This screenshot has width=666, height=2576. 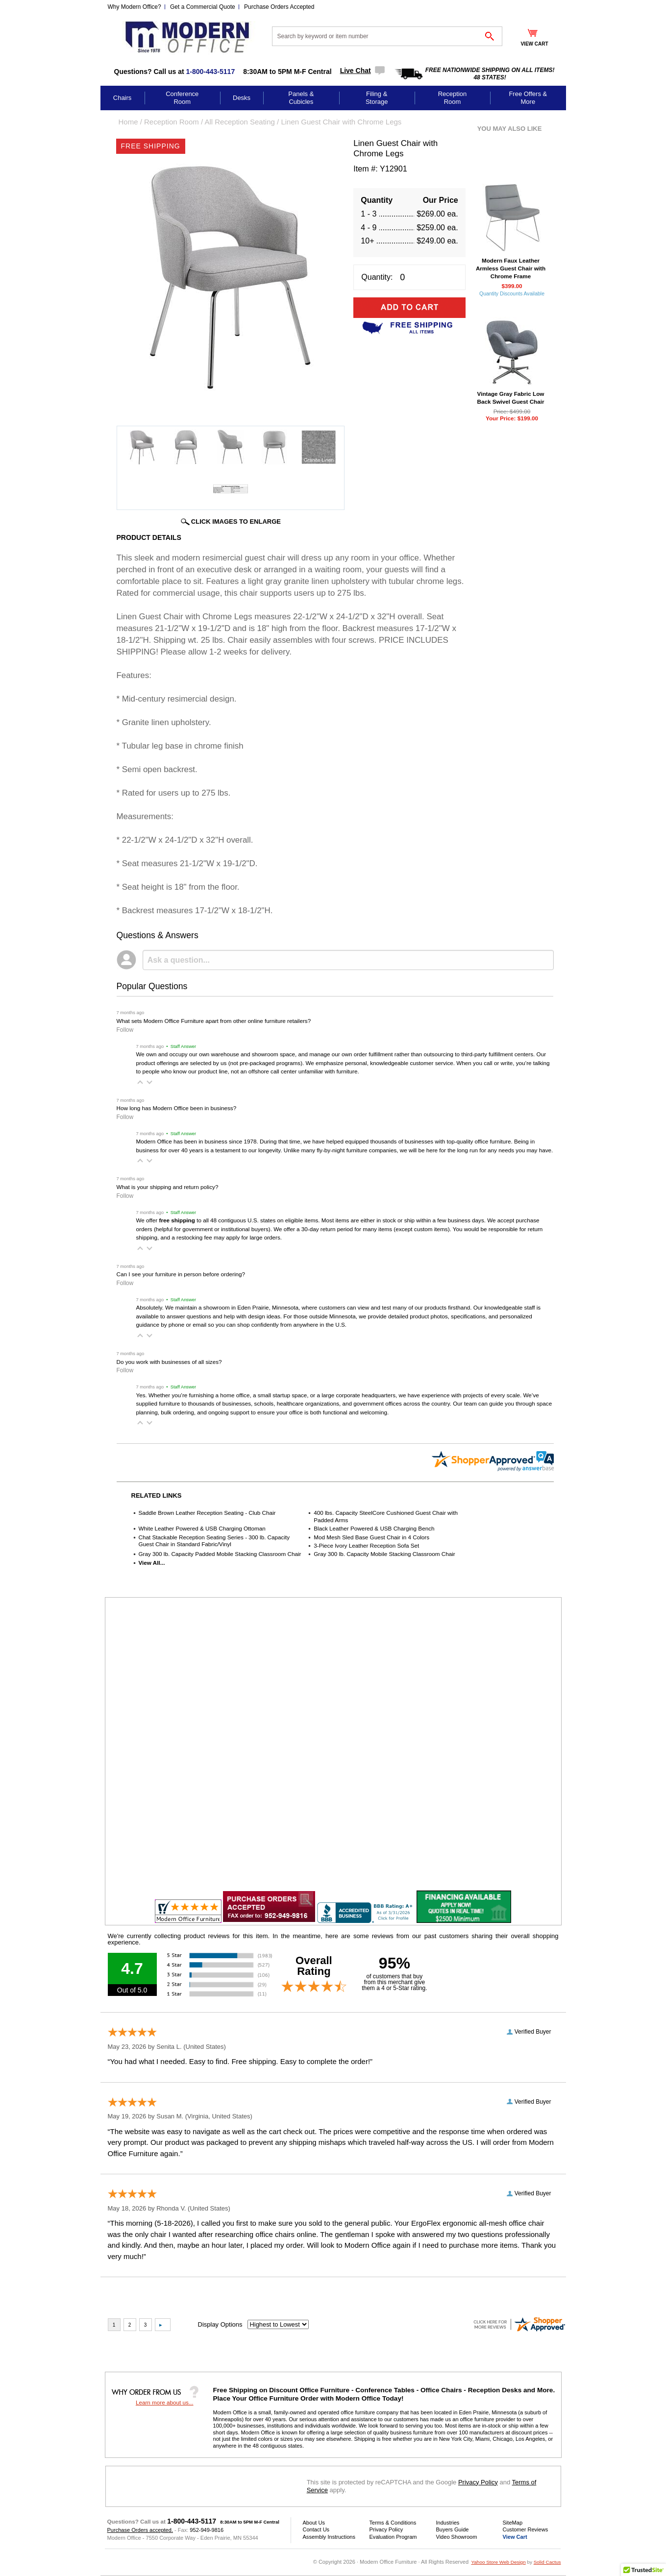 I want to click on Filing & Storage, so click(x=377, y=97).